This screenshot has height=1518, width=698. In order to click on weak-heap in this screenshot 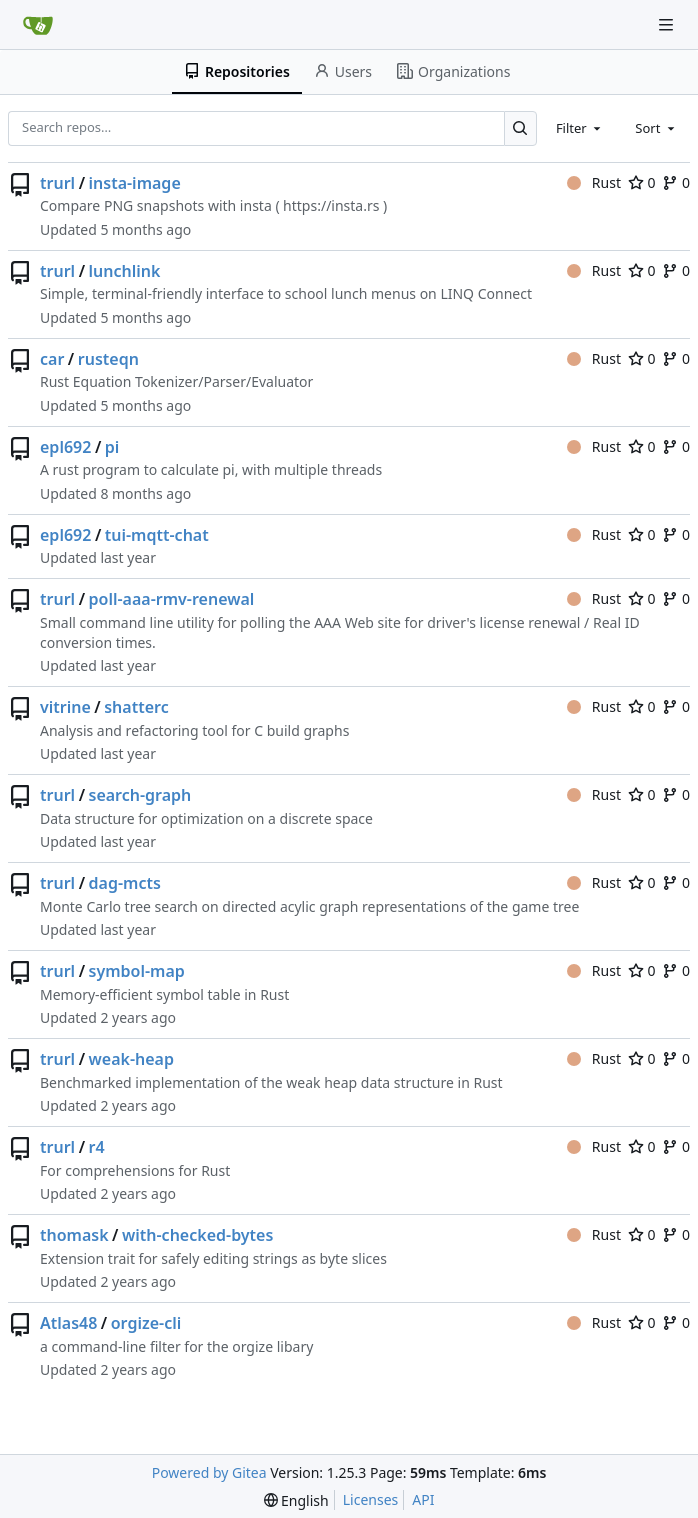, I will do `click(131, 1059)`.